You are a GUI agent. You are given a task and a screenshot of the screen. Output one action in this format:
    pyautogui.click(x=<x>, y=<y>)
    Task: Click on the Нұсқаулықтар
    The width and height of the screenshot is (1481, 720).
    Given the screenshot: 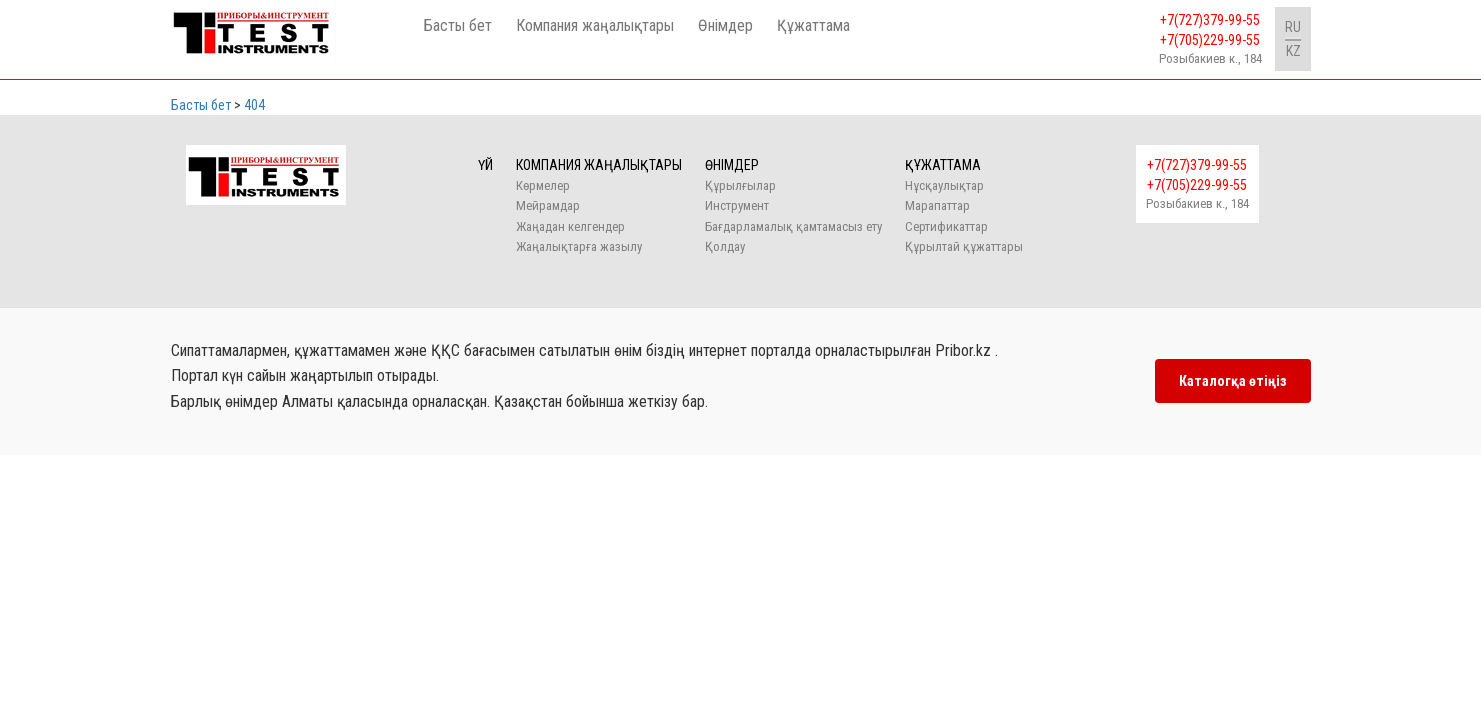 What is the action you would take?
    pyautogui.click(x=944, y=185)
    